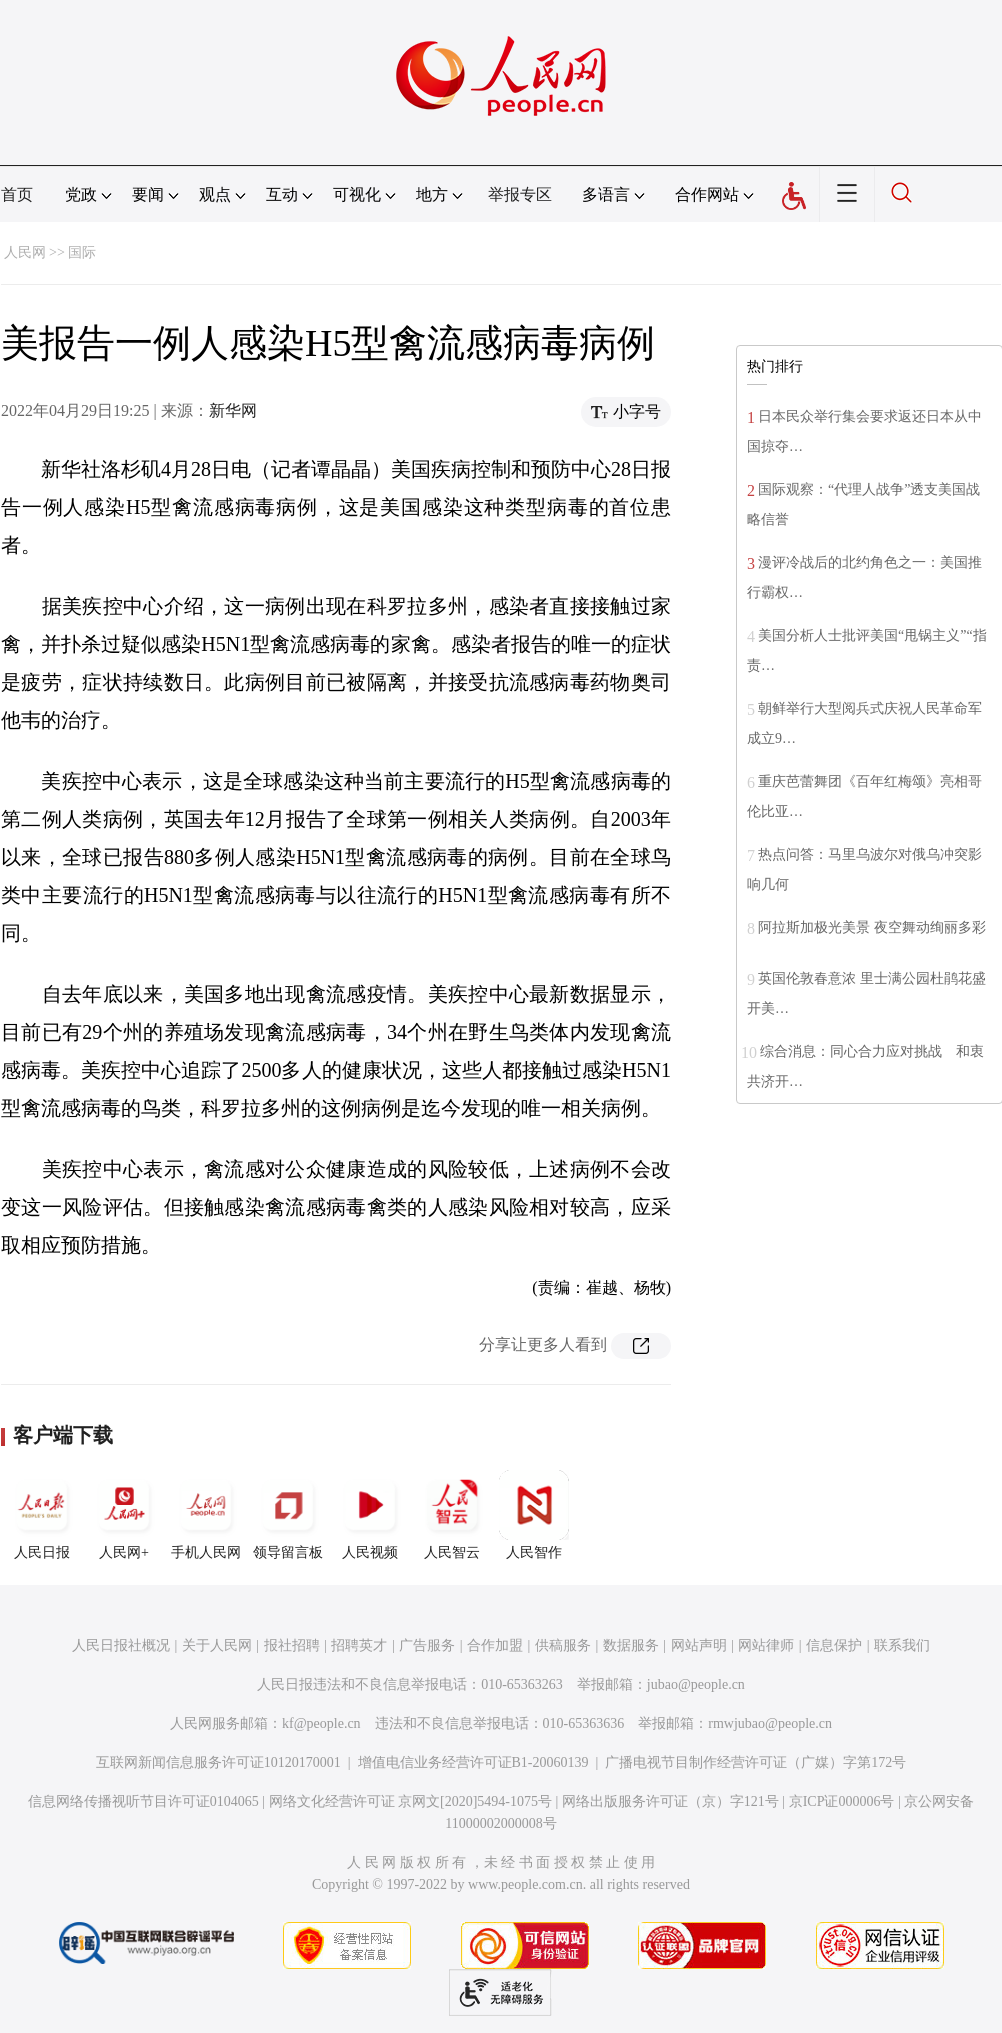 The width and height of the screenshot is (1002, 2033). What do you see at coordinates (370, 1515) in the screenshot?
I see `人民视频` at bounding box center [370, 1515].